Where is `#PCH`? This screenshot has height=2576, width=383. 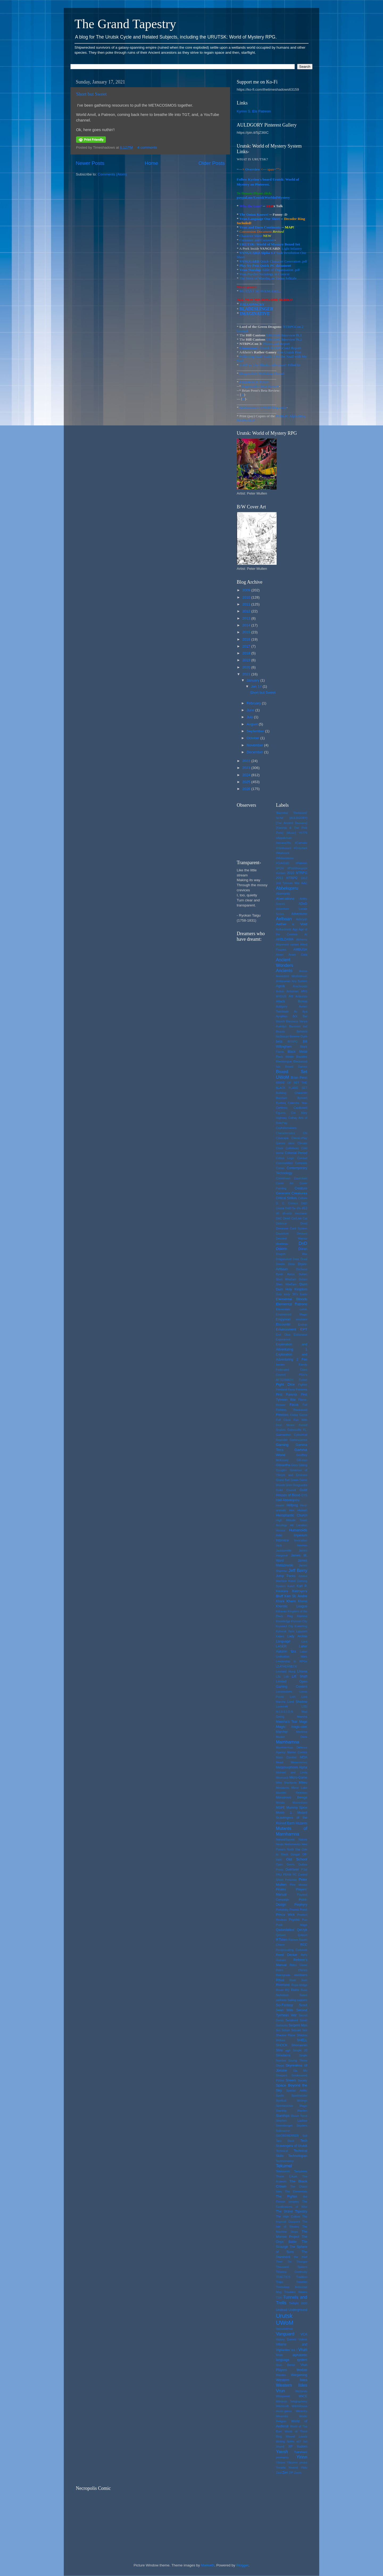 #PCH is located at coordinates (280, 868).